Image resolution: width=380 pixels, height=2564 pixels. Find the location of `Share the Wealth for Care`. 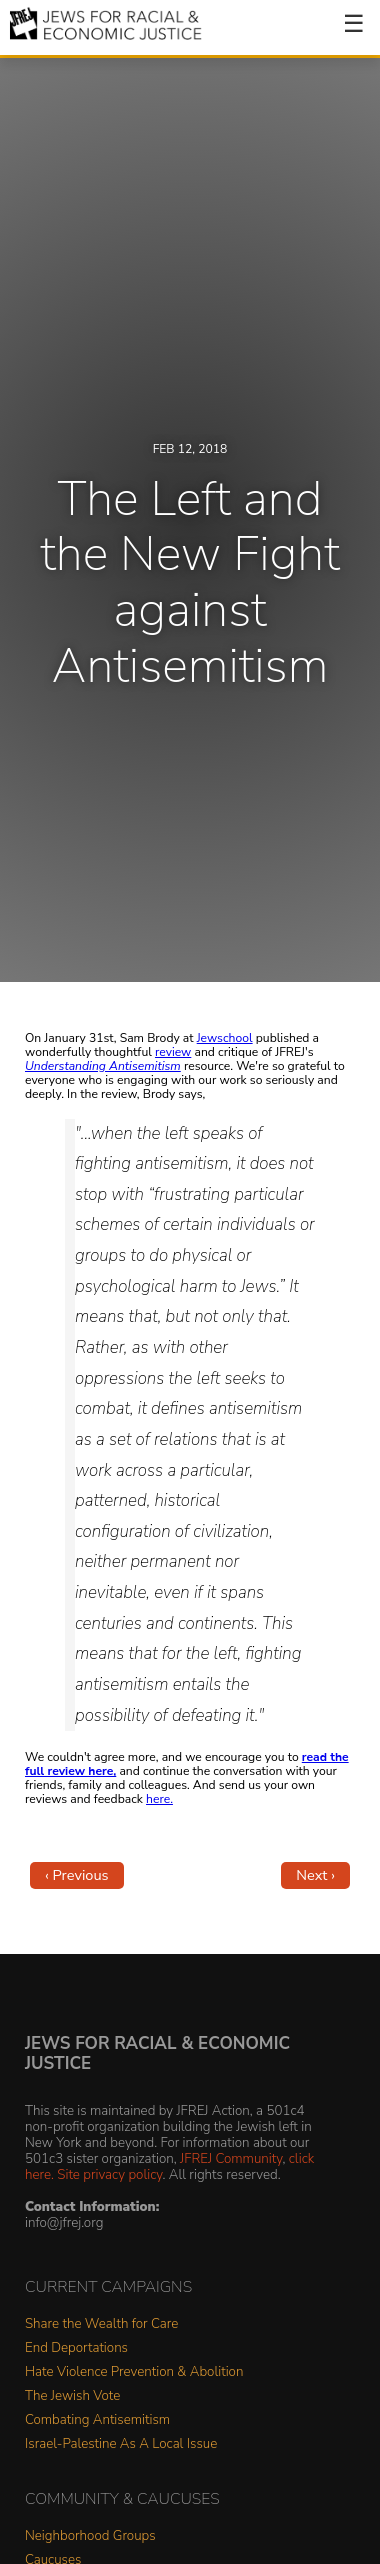

Share the Wealth for Care is located at coordinates (101, 2324).